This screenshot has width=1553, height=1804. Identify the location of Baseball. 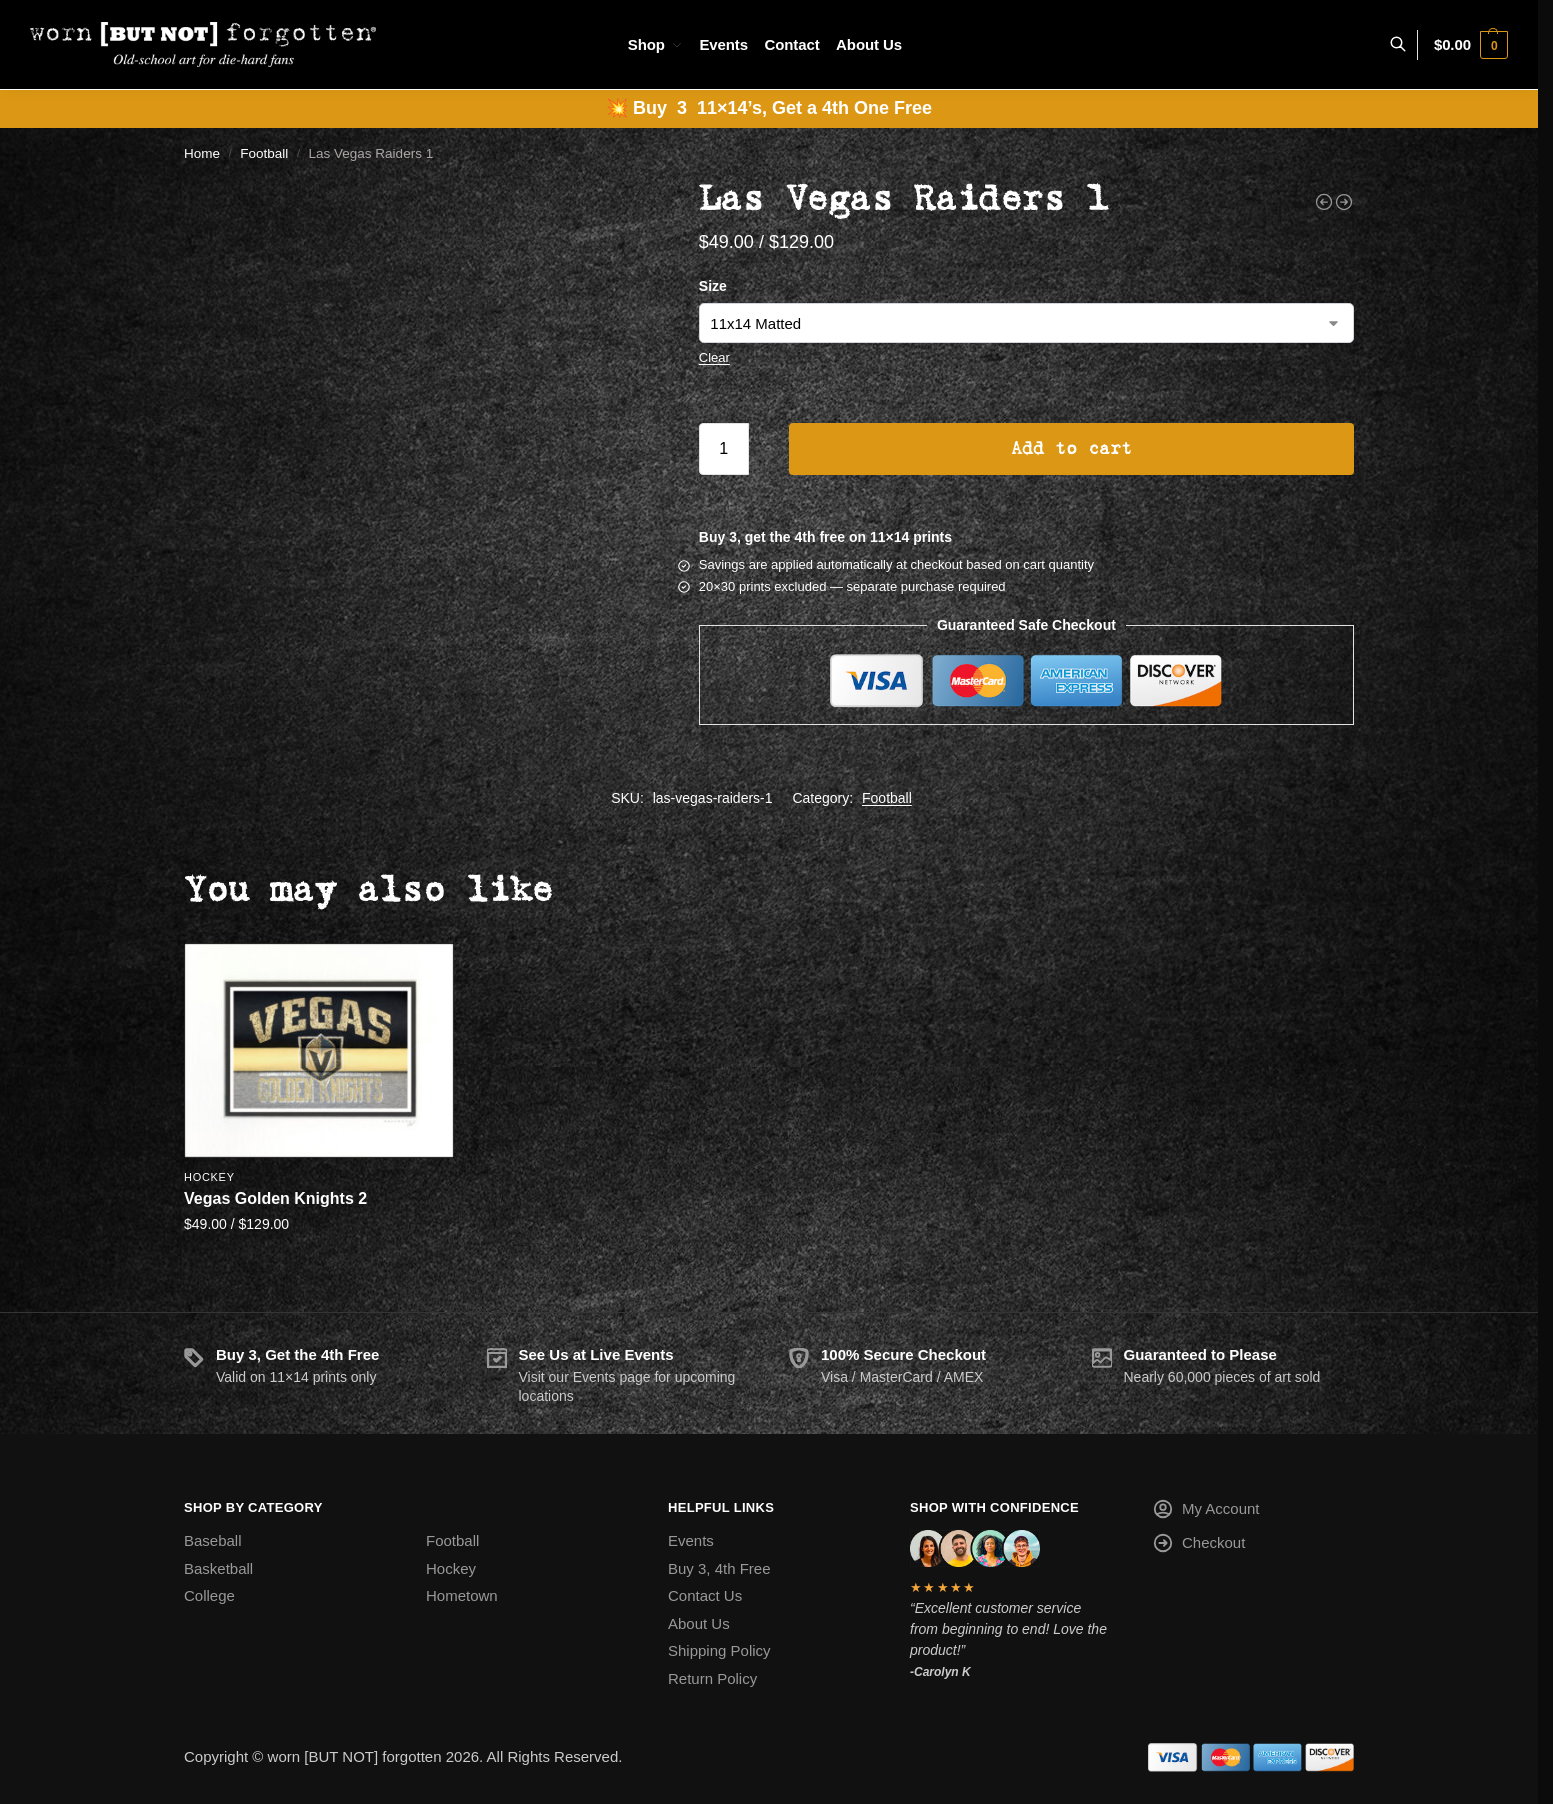
(213, 1540).